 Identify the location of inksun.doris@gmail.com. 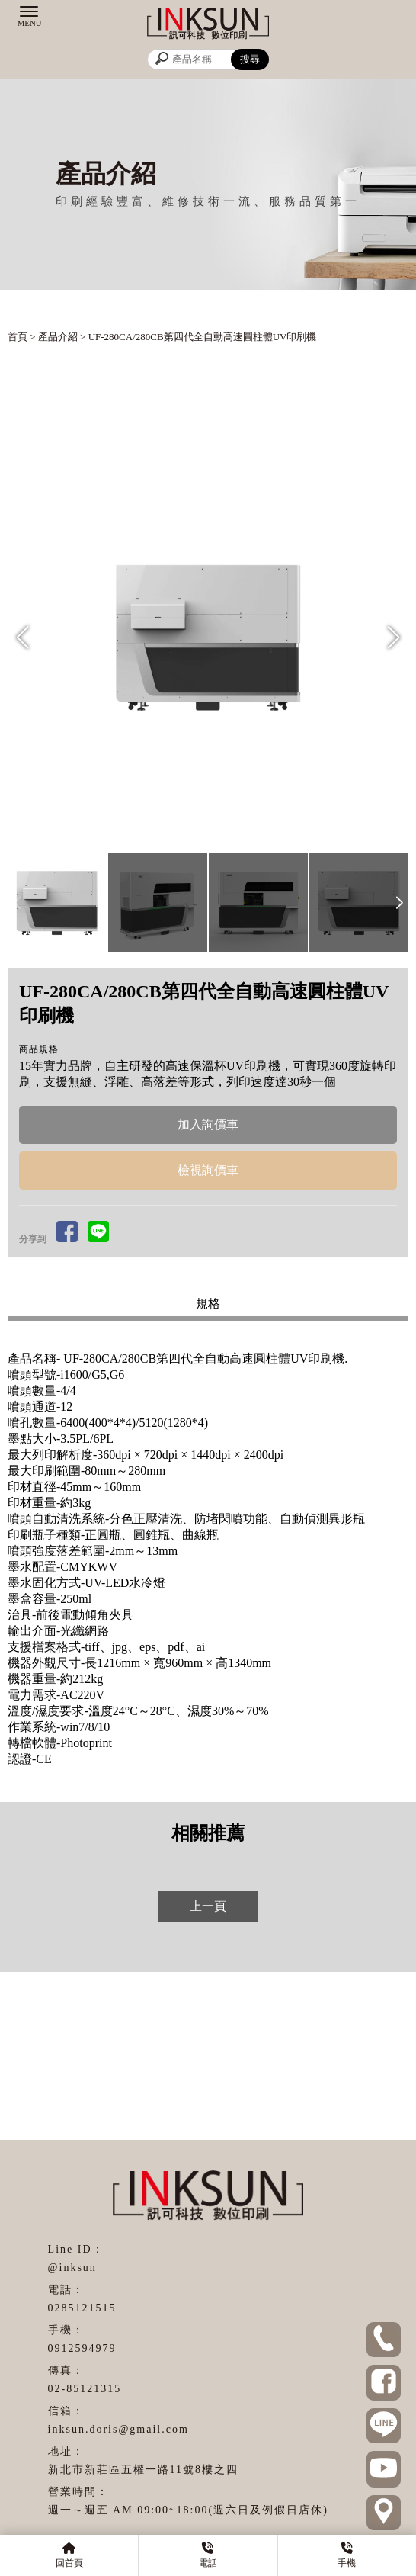
(118, 2429).